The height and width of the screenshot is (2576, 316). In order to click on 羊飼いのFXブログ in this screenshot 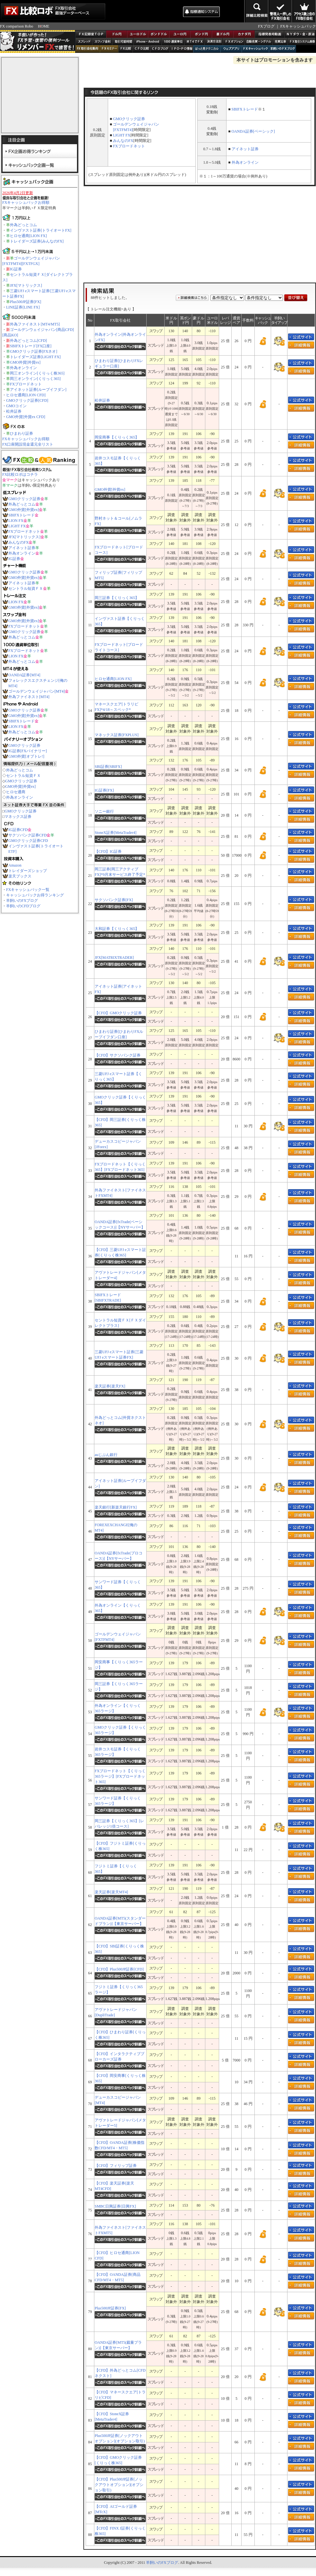, I will do `click(22, 900)`.